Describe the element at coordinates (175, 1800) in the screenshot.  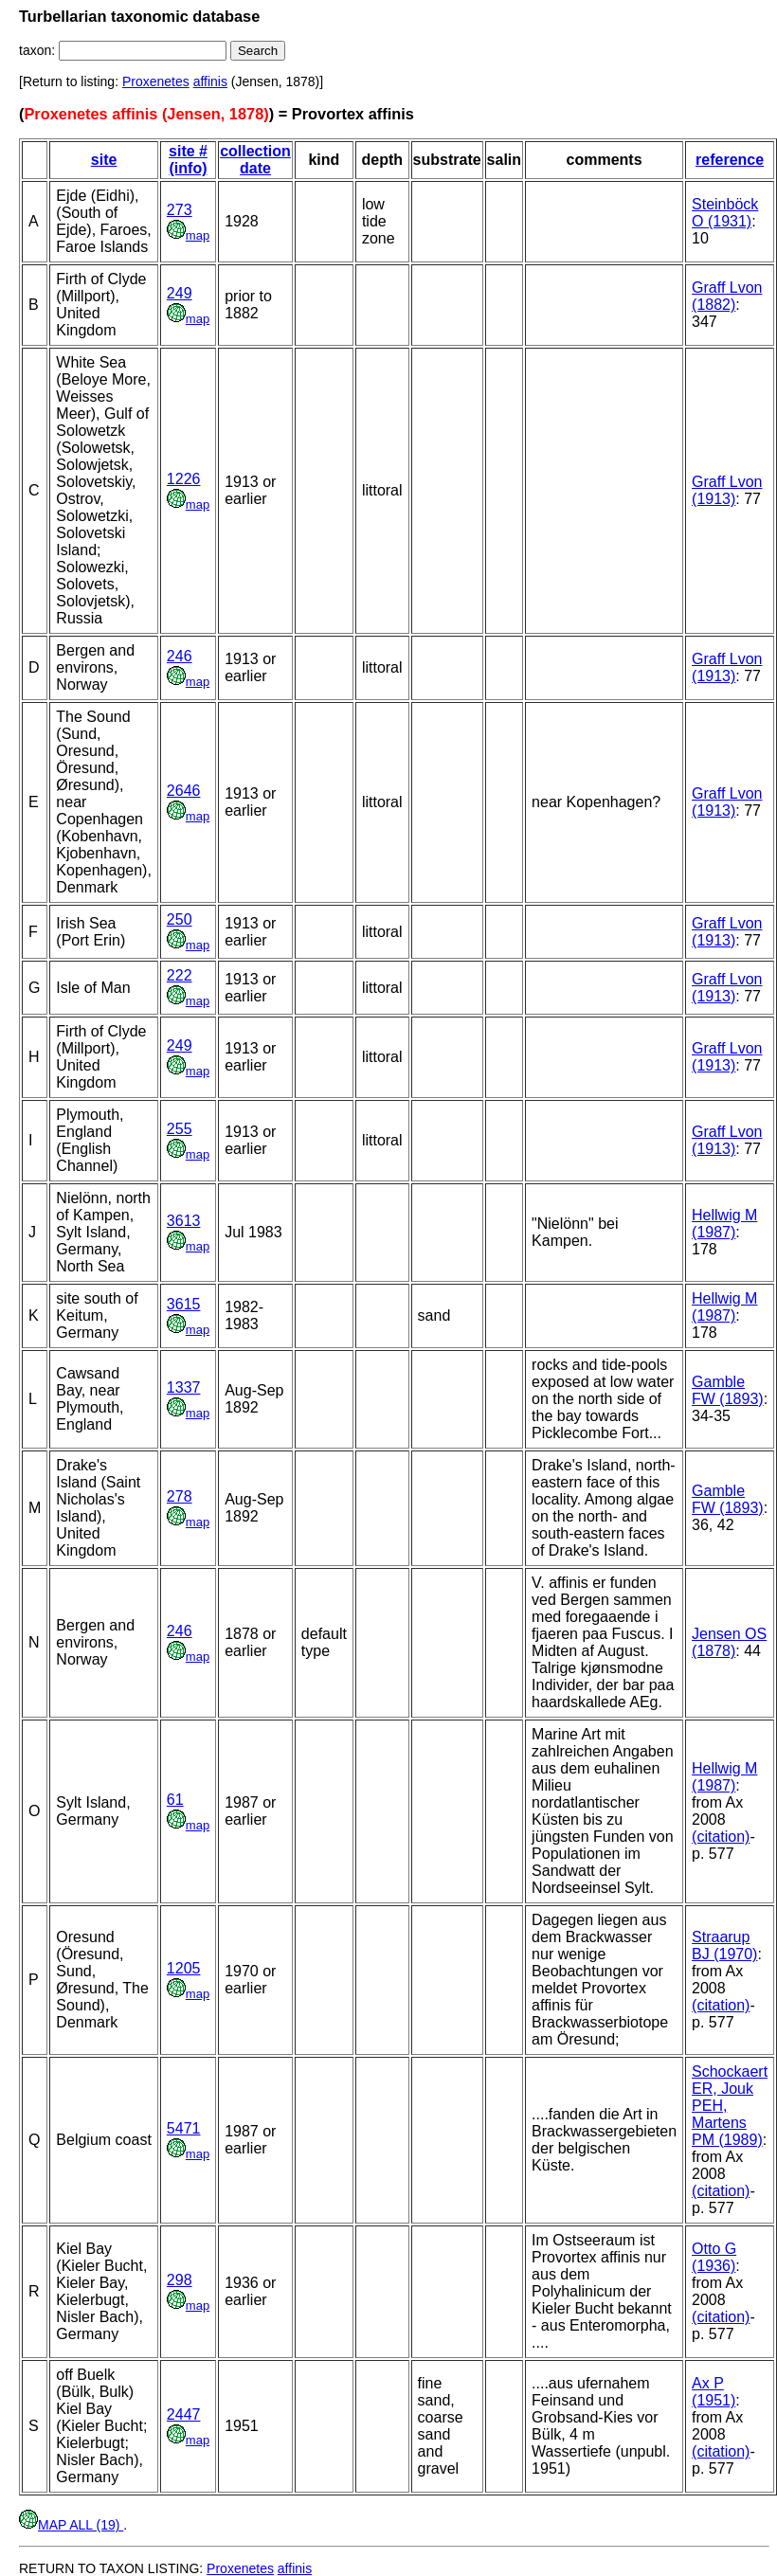
I see `61` at that location.